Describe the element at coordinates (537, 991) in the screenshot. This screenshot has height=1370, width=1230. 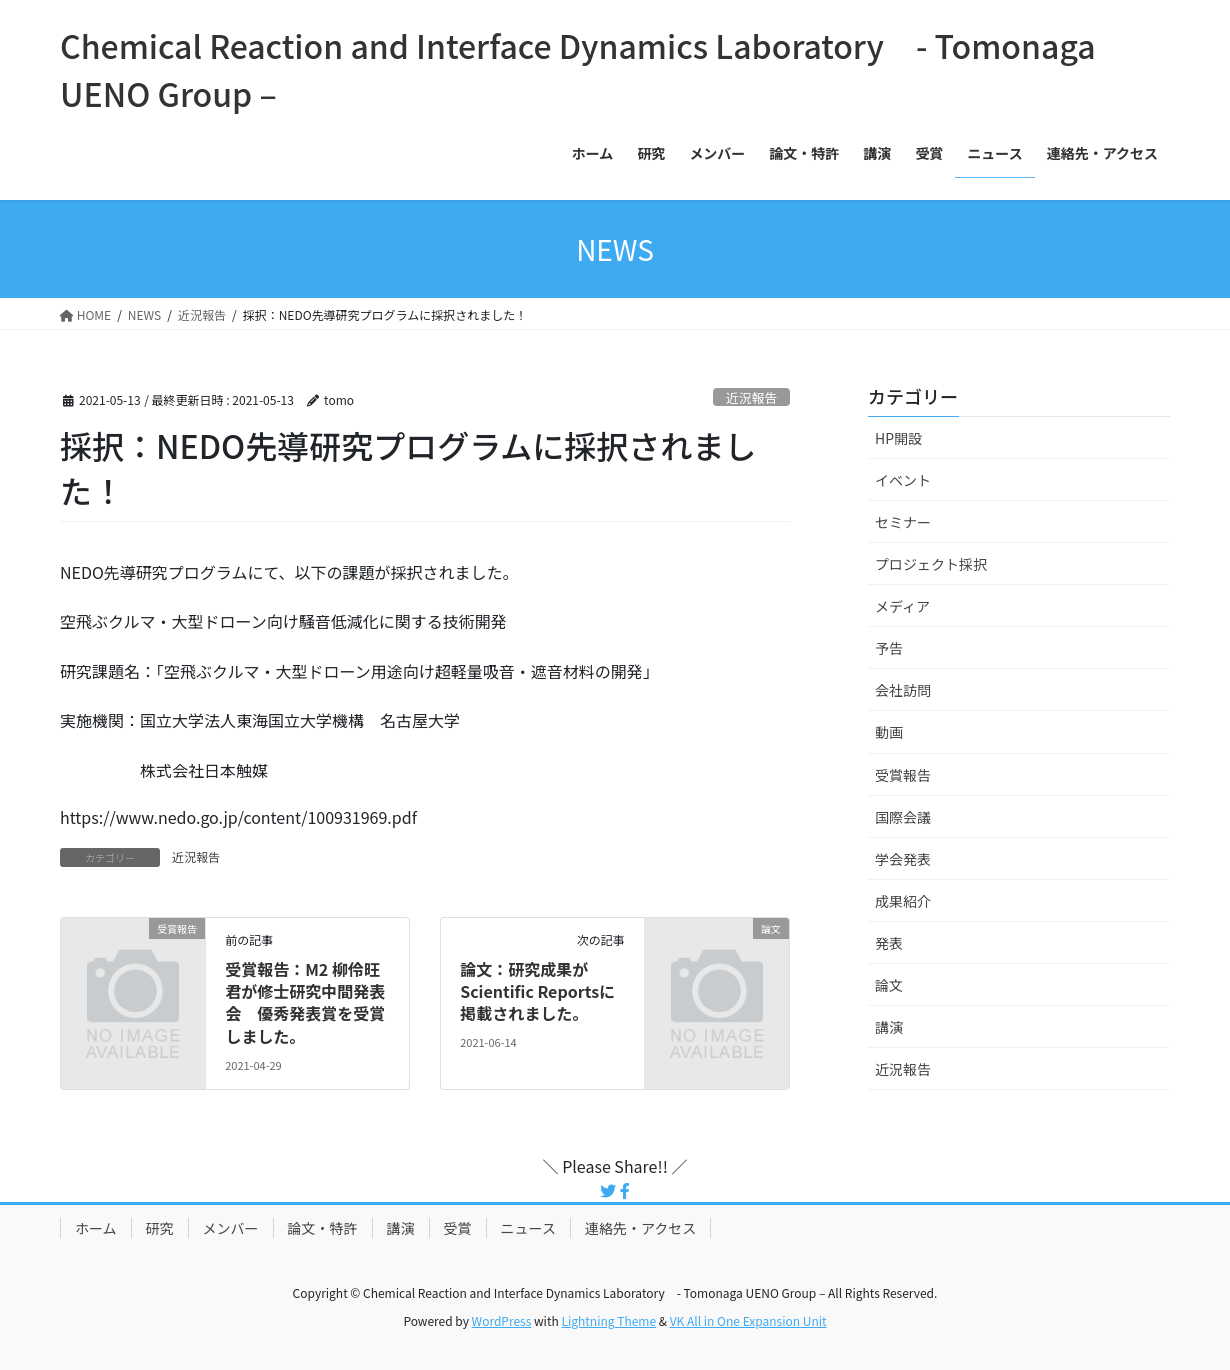
I see `論文：研究成果がScientific Reportsに掲載されました。` at that location.